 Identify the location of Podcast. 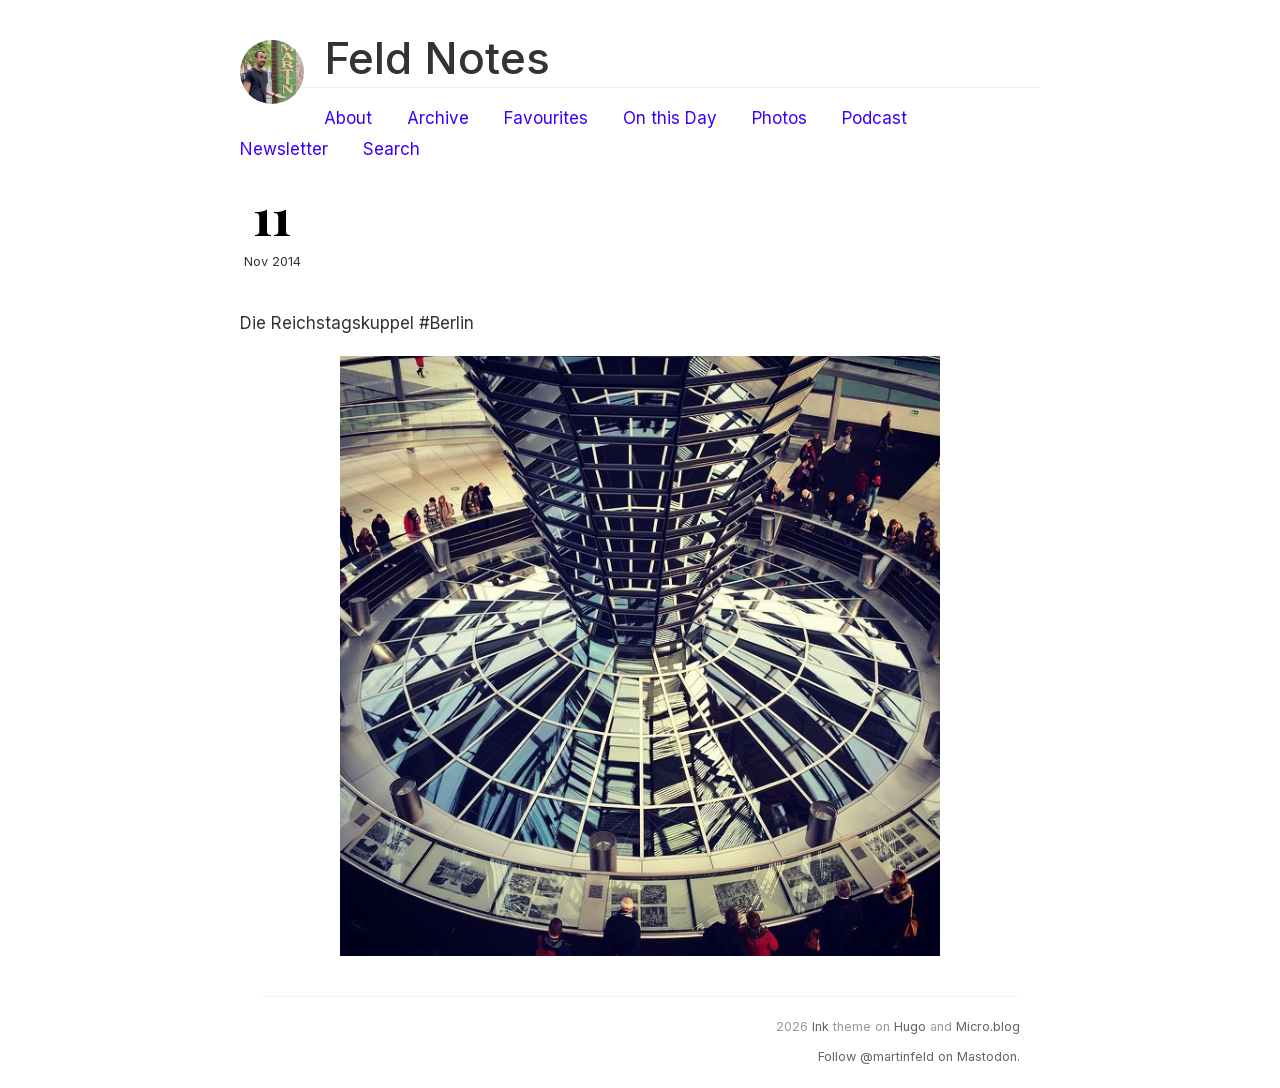
(874, 118).